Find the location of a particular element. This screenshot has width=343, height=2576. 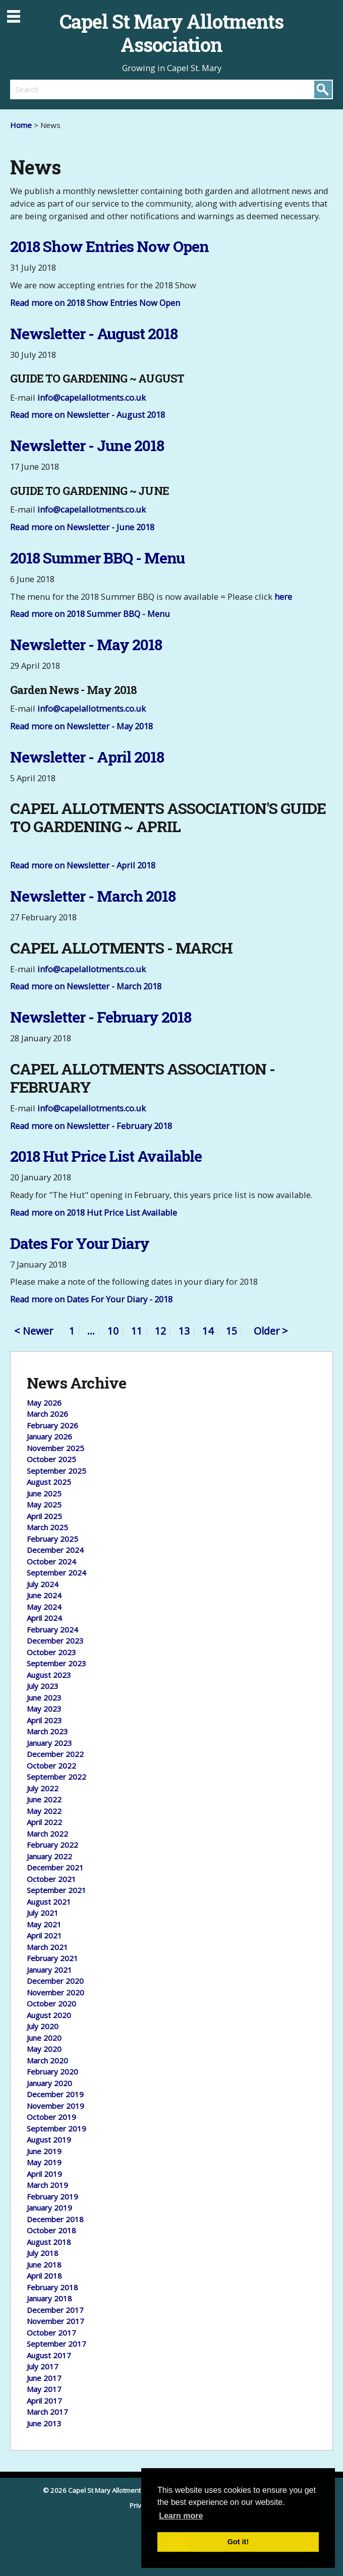

10 is located at coordinates (113, 1331).